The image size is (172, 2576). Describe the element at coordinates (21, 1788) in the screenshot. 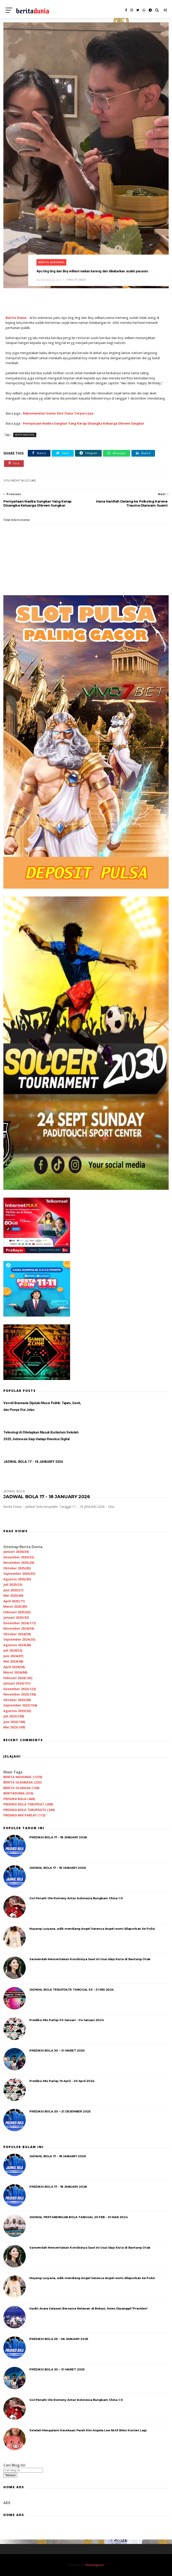

I see `BERITA OLARAGA` at that location.